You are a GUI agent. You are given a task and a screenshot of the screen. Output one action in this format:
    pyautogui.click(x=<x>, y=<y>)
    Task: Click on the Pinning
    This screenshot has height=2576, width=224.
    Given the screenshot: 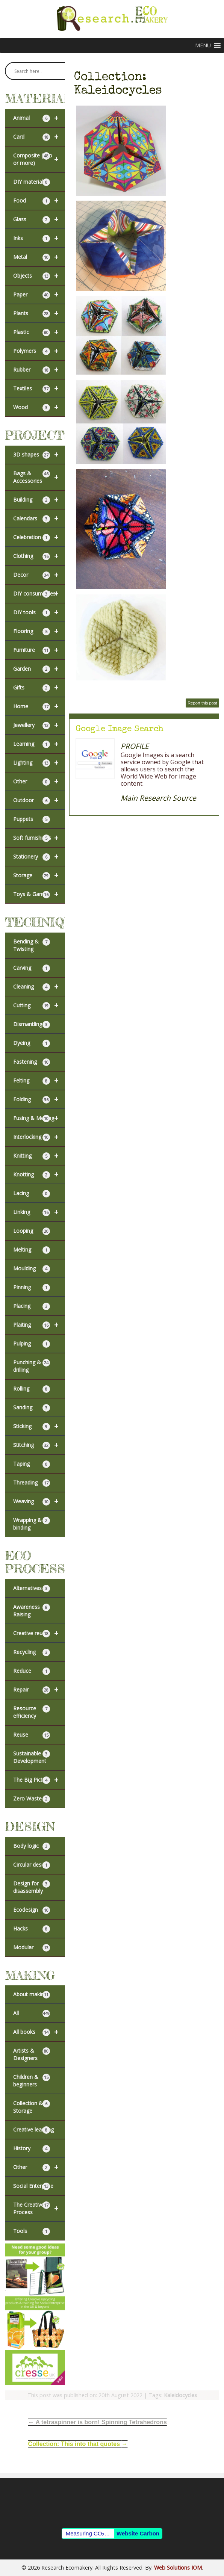 What is the action you would take?
    pyautogui.click(x=31, y=1287)
    